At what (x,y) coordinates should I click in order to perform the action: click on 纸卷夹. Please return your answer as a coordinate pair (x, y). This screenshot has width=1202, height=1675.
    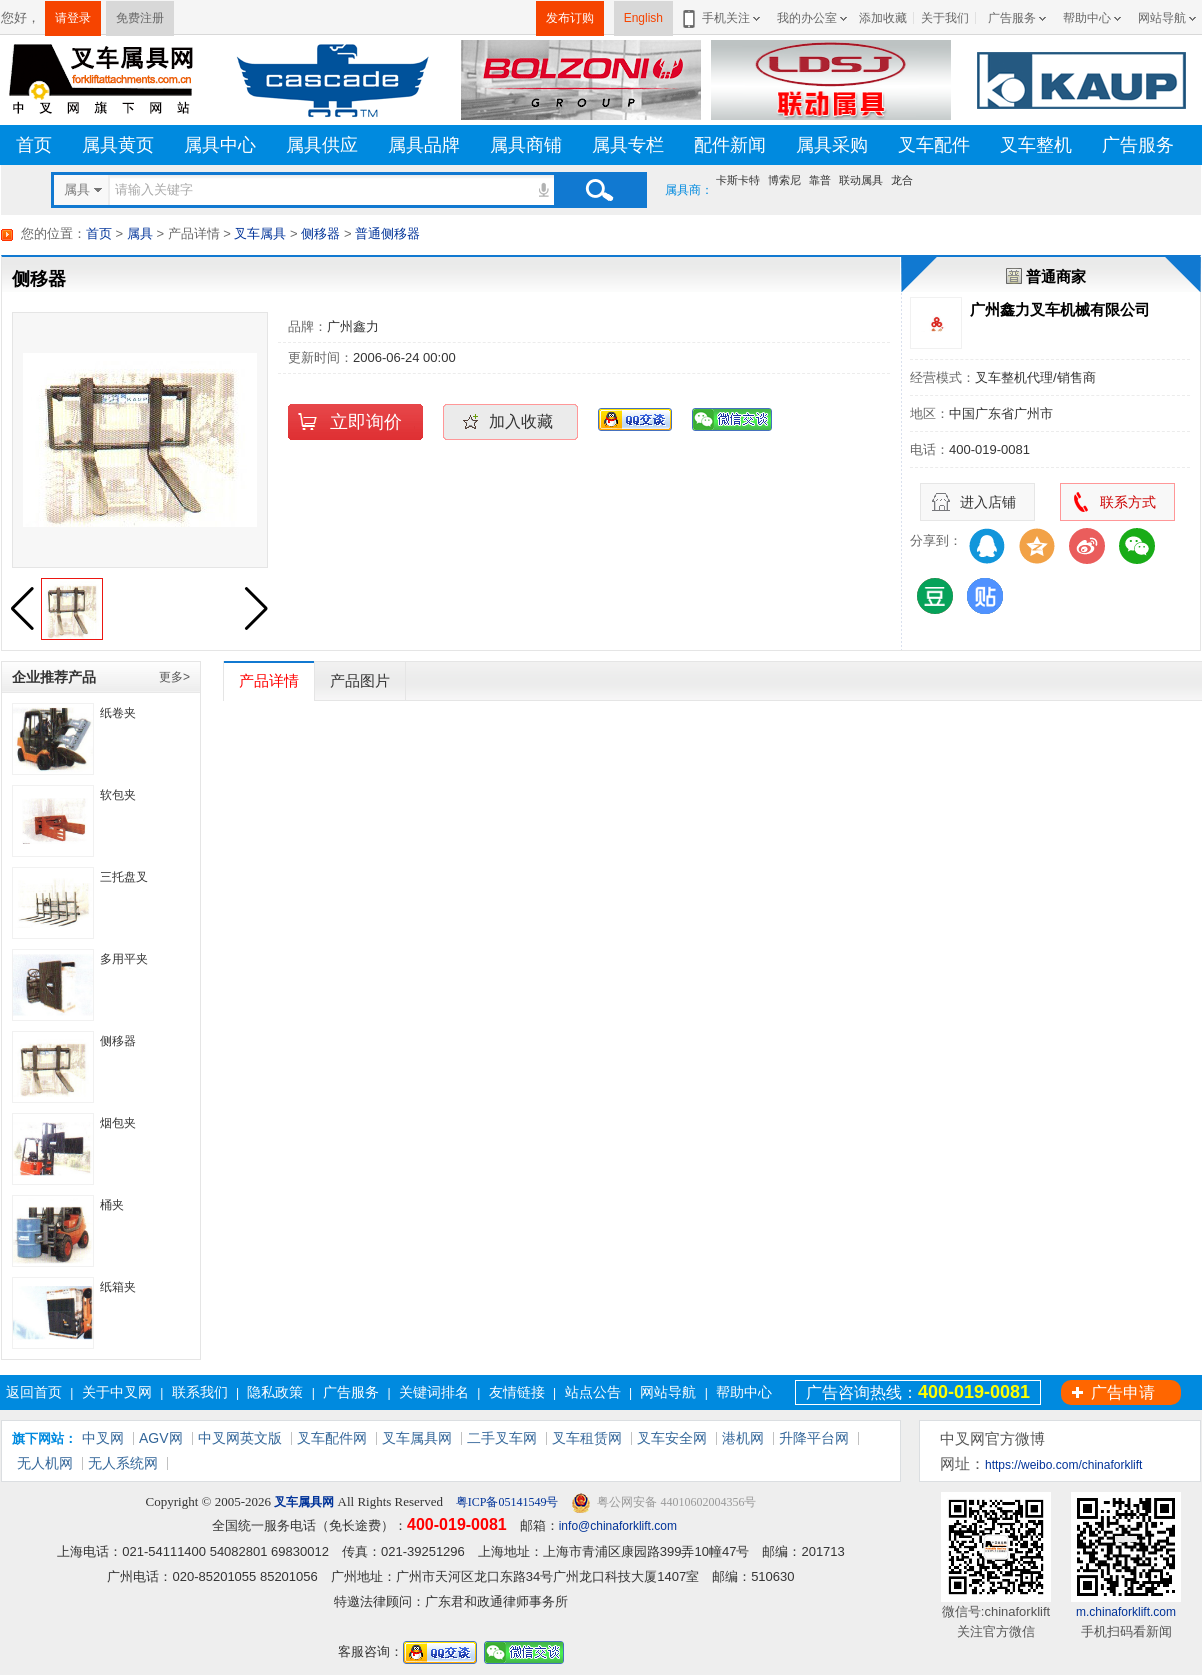
    Looking at the image, I should click on (118, 713).